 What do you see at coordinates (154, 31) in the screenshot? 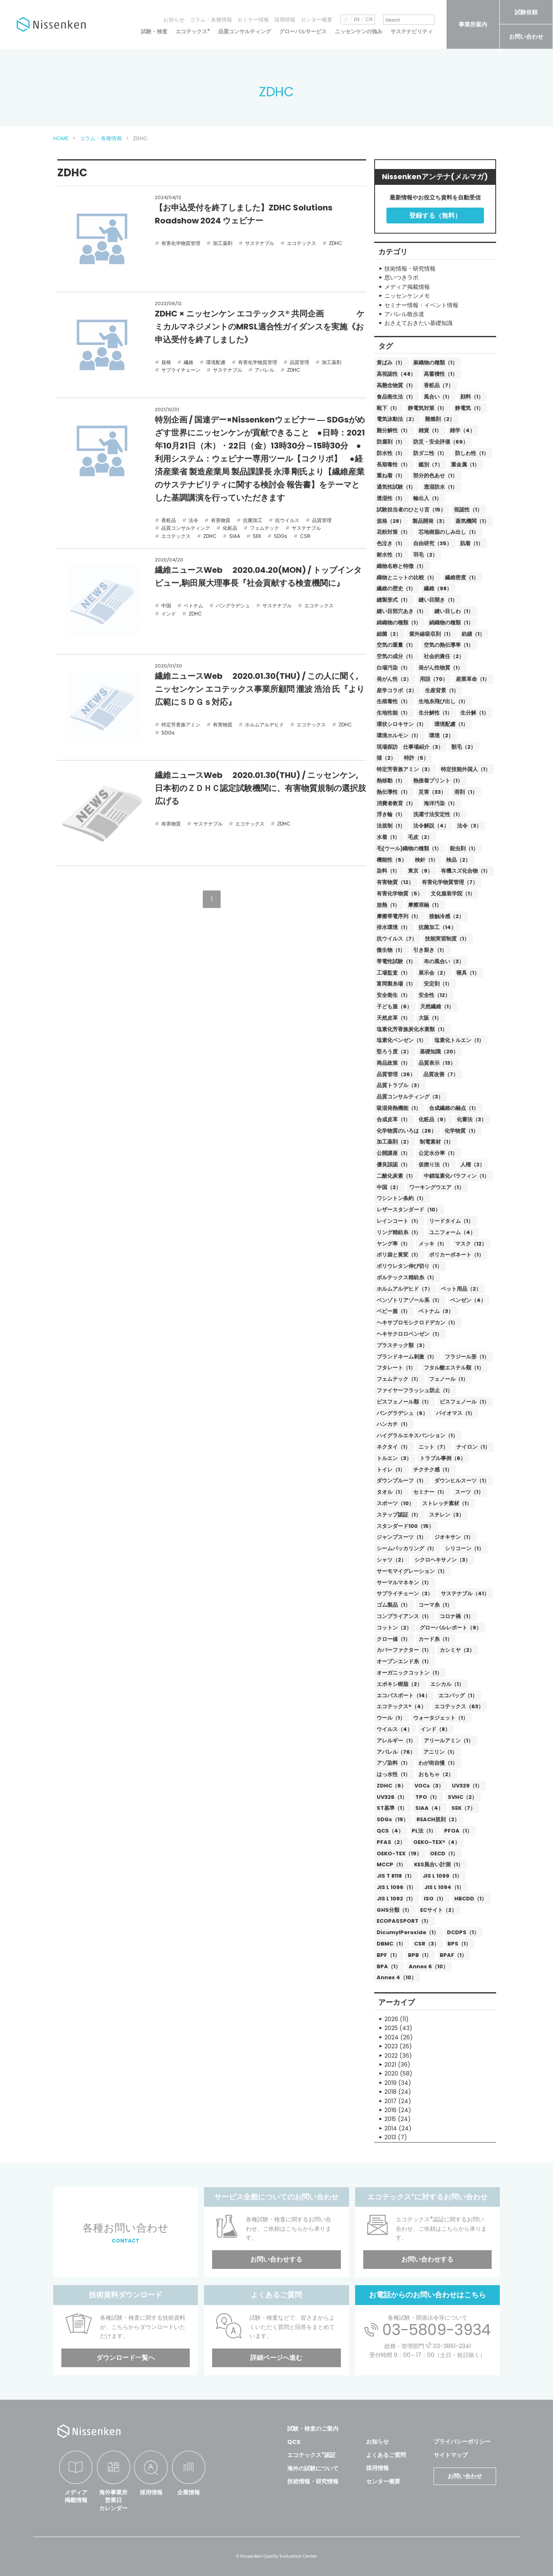
I see `試験・検査` at bounding box center [154, 31].